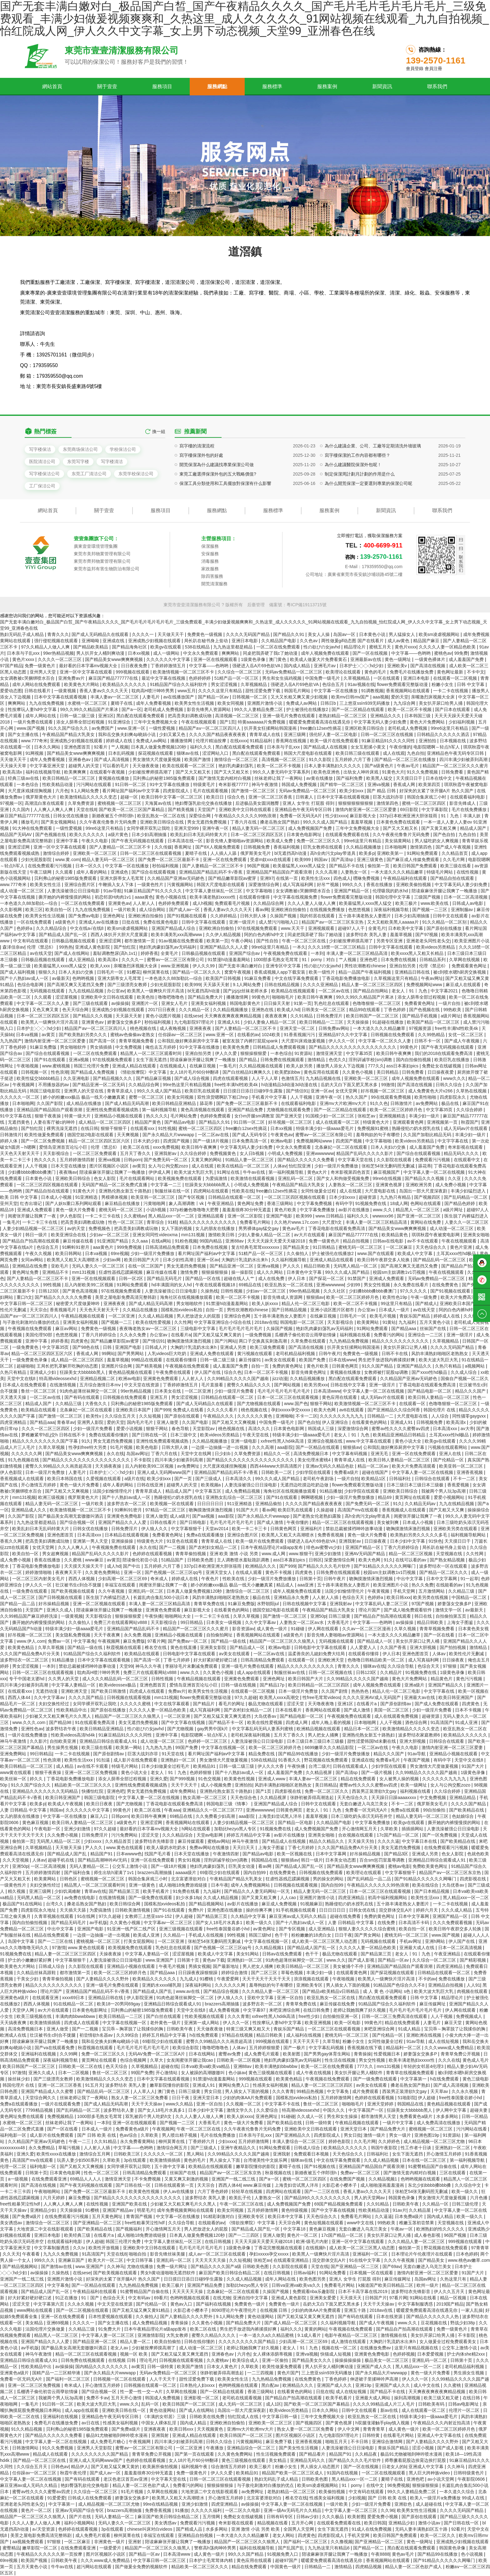 The width and height of the screenshot is (490, 2576). I want to click on 写字楼保洁公司, so click(44, 473).